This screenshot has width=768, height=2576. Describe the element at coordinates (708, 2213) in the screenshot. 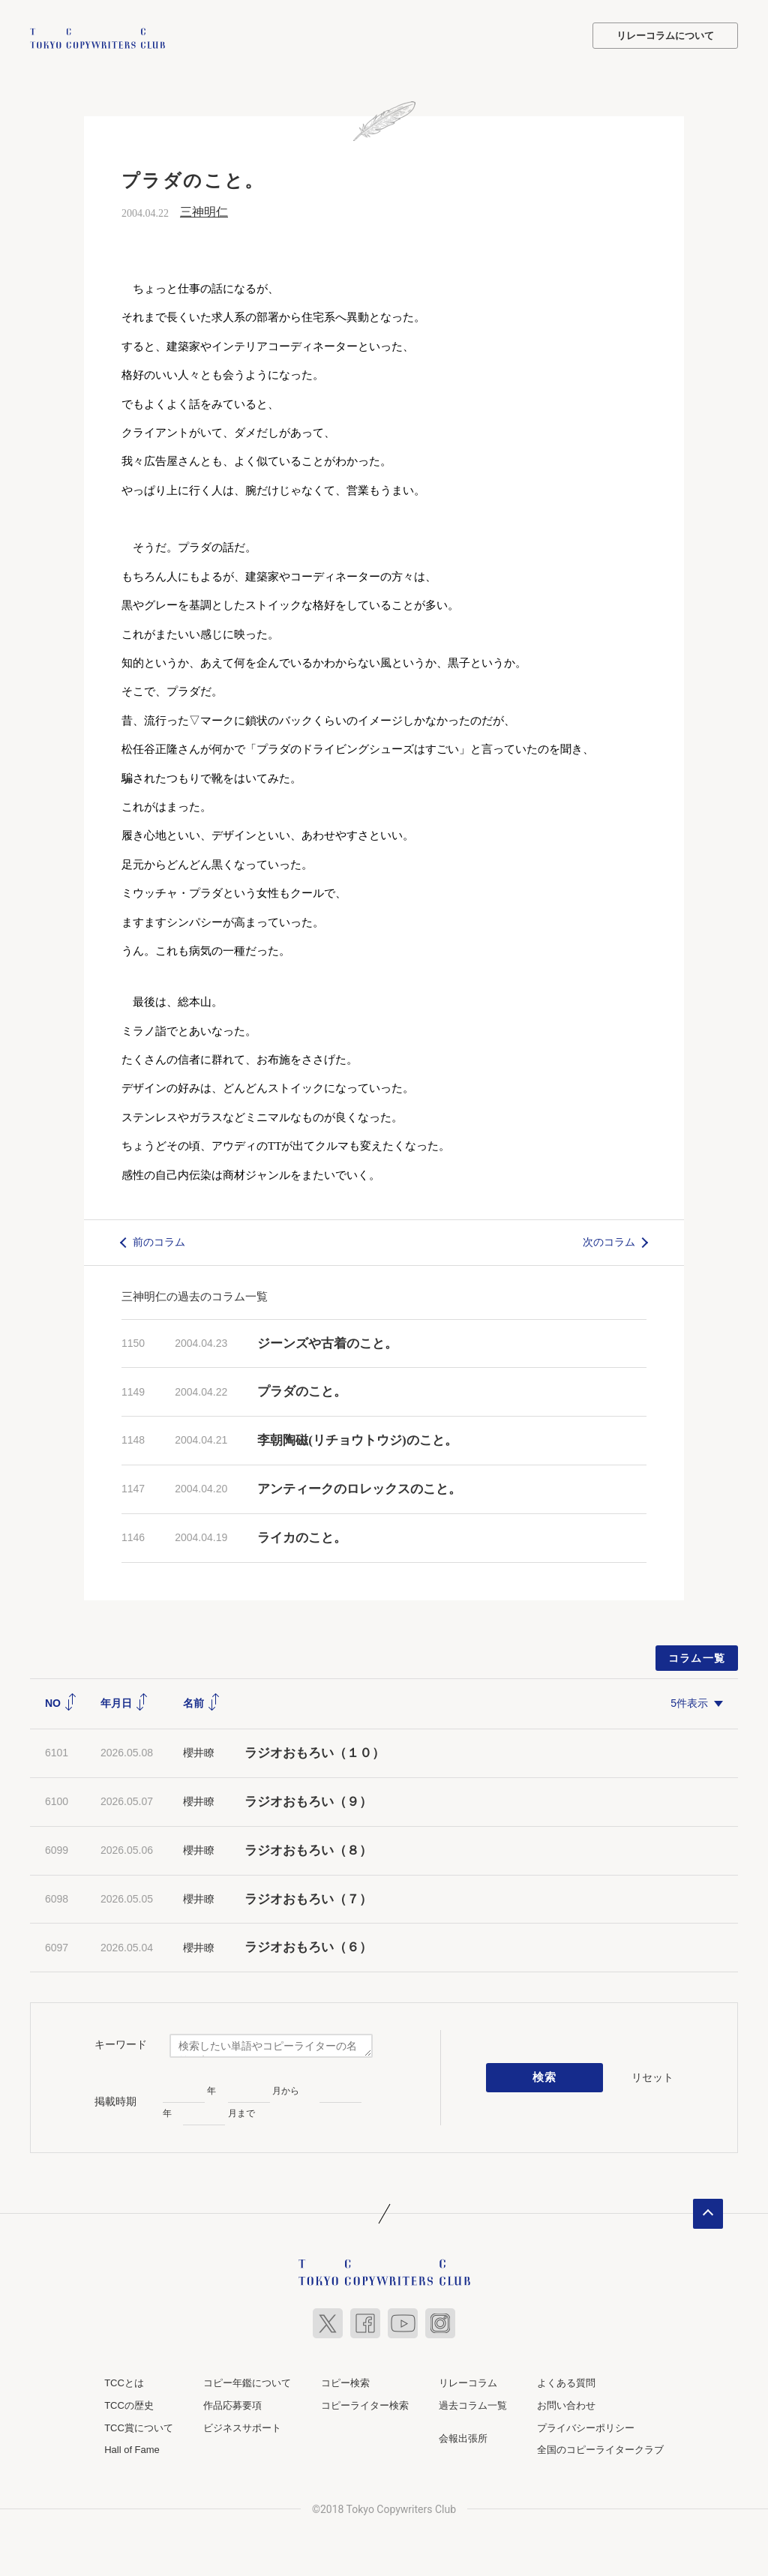

I see `ページトップへ` at that location.